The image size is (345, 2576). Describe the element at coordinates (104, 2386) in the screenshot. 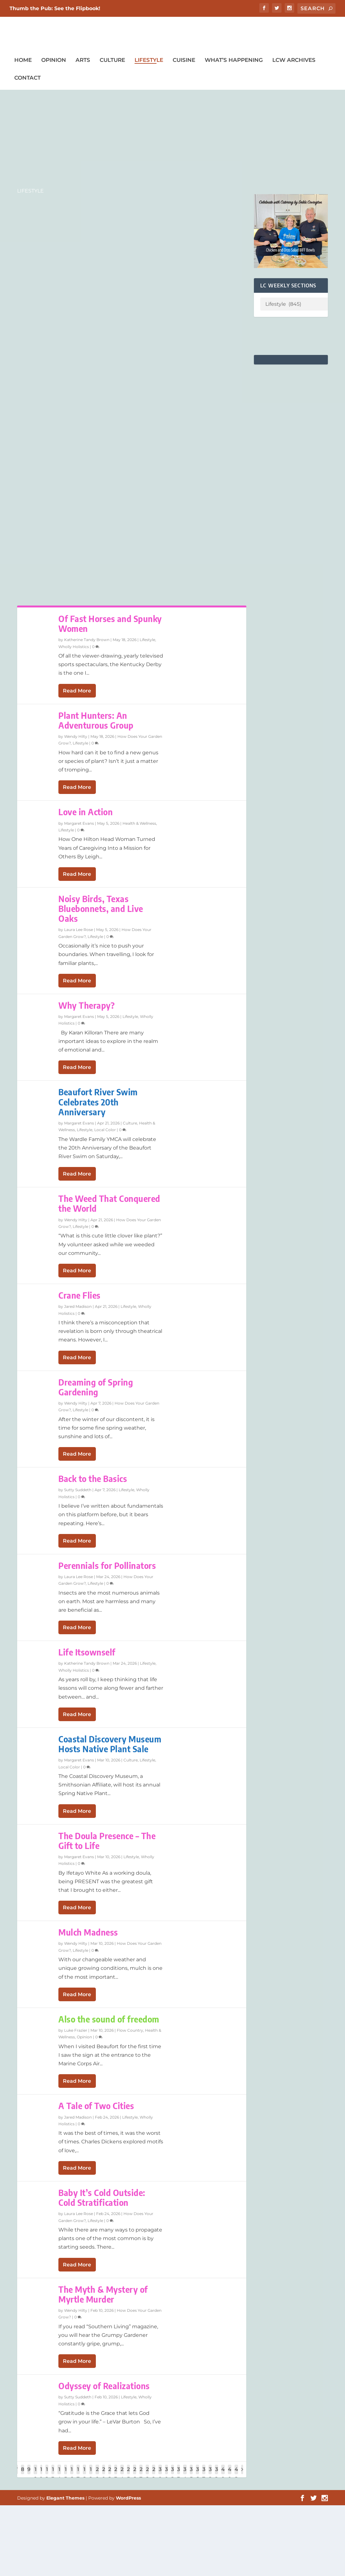

I see `Odyssey of Realizations` at that location.